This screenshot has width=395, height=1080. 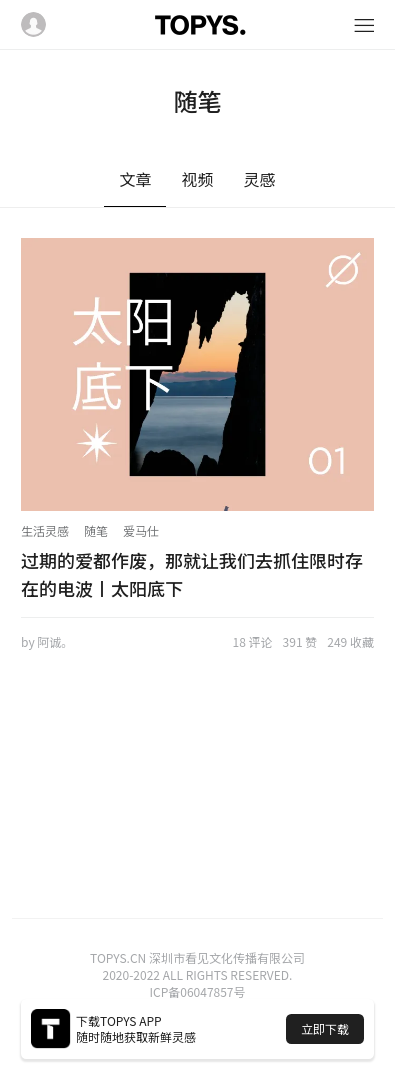 I want to click on 爱马仕, so click(x=141, y=530).